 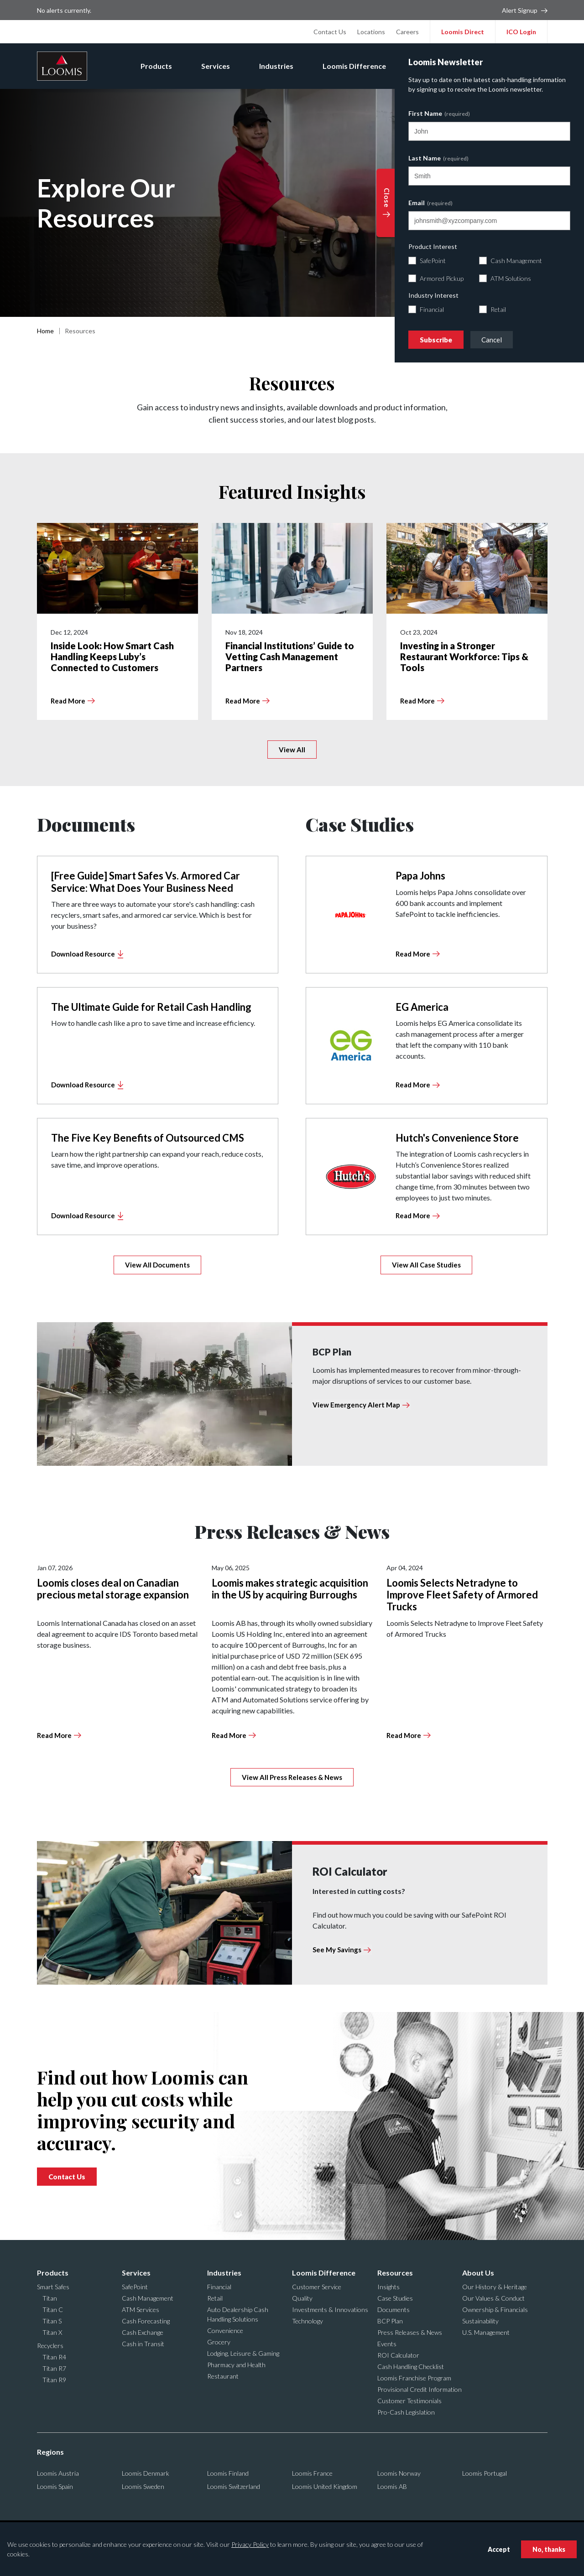 What do you see at coordinates (433, 66) in the screenshot?
I see `Resources` at bounding box center [433, 66].